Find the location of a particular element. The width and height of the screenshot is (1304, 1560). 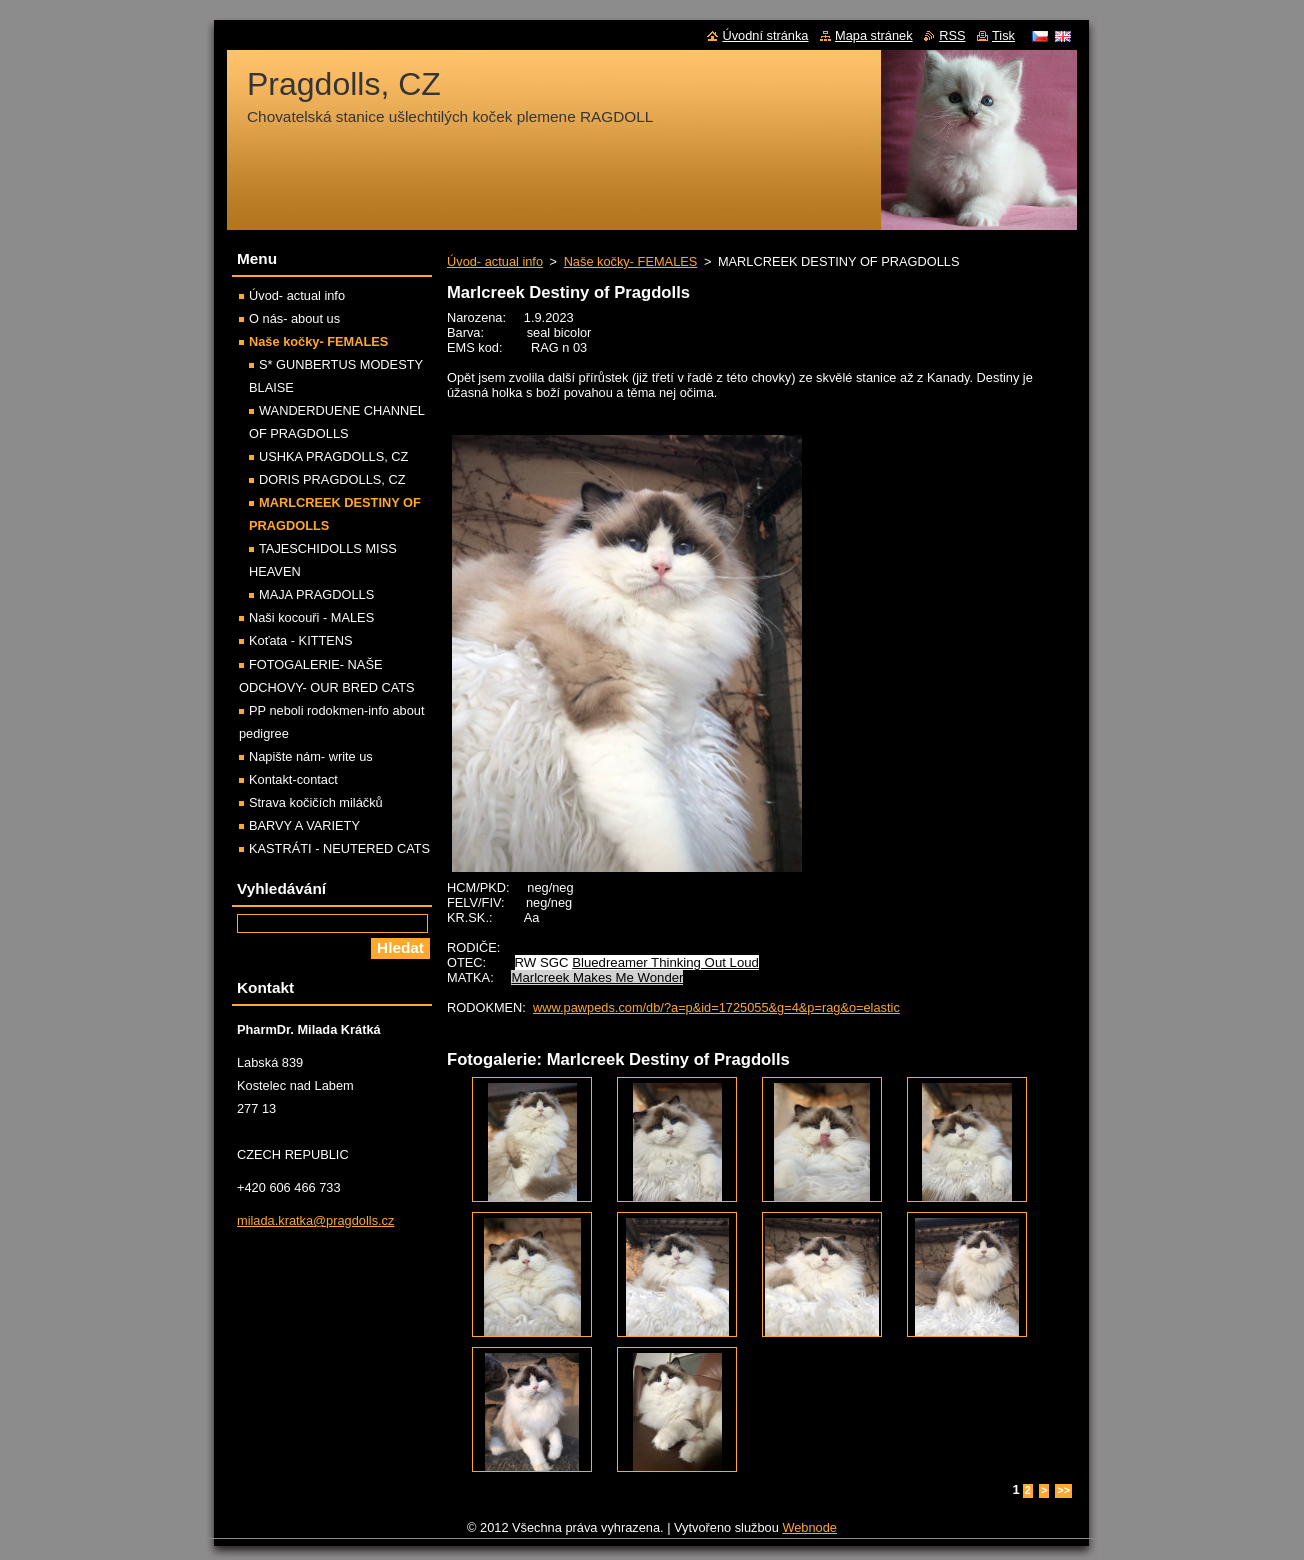

O nás- about us is located at coordinates (294, 318).